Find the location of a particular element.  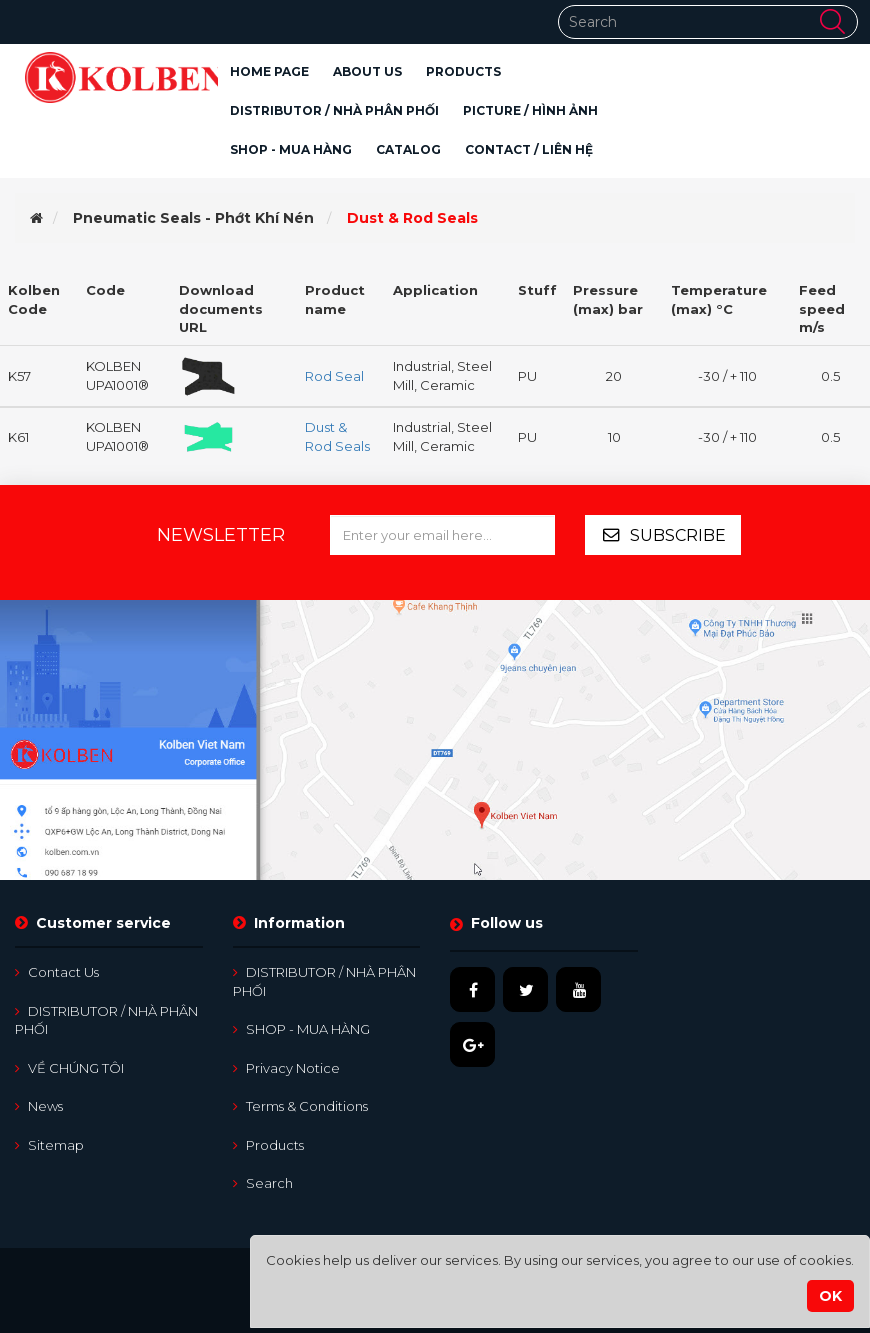

CATALOG is located at coordinates (408, 149).